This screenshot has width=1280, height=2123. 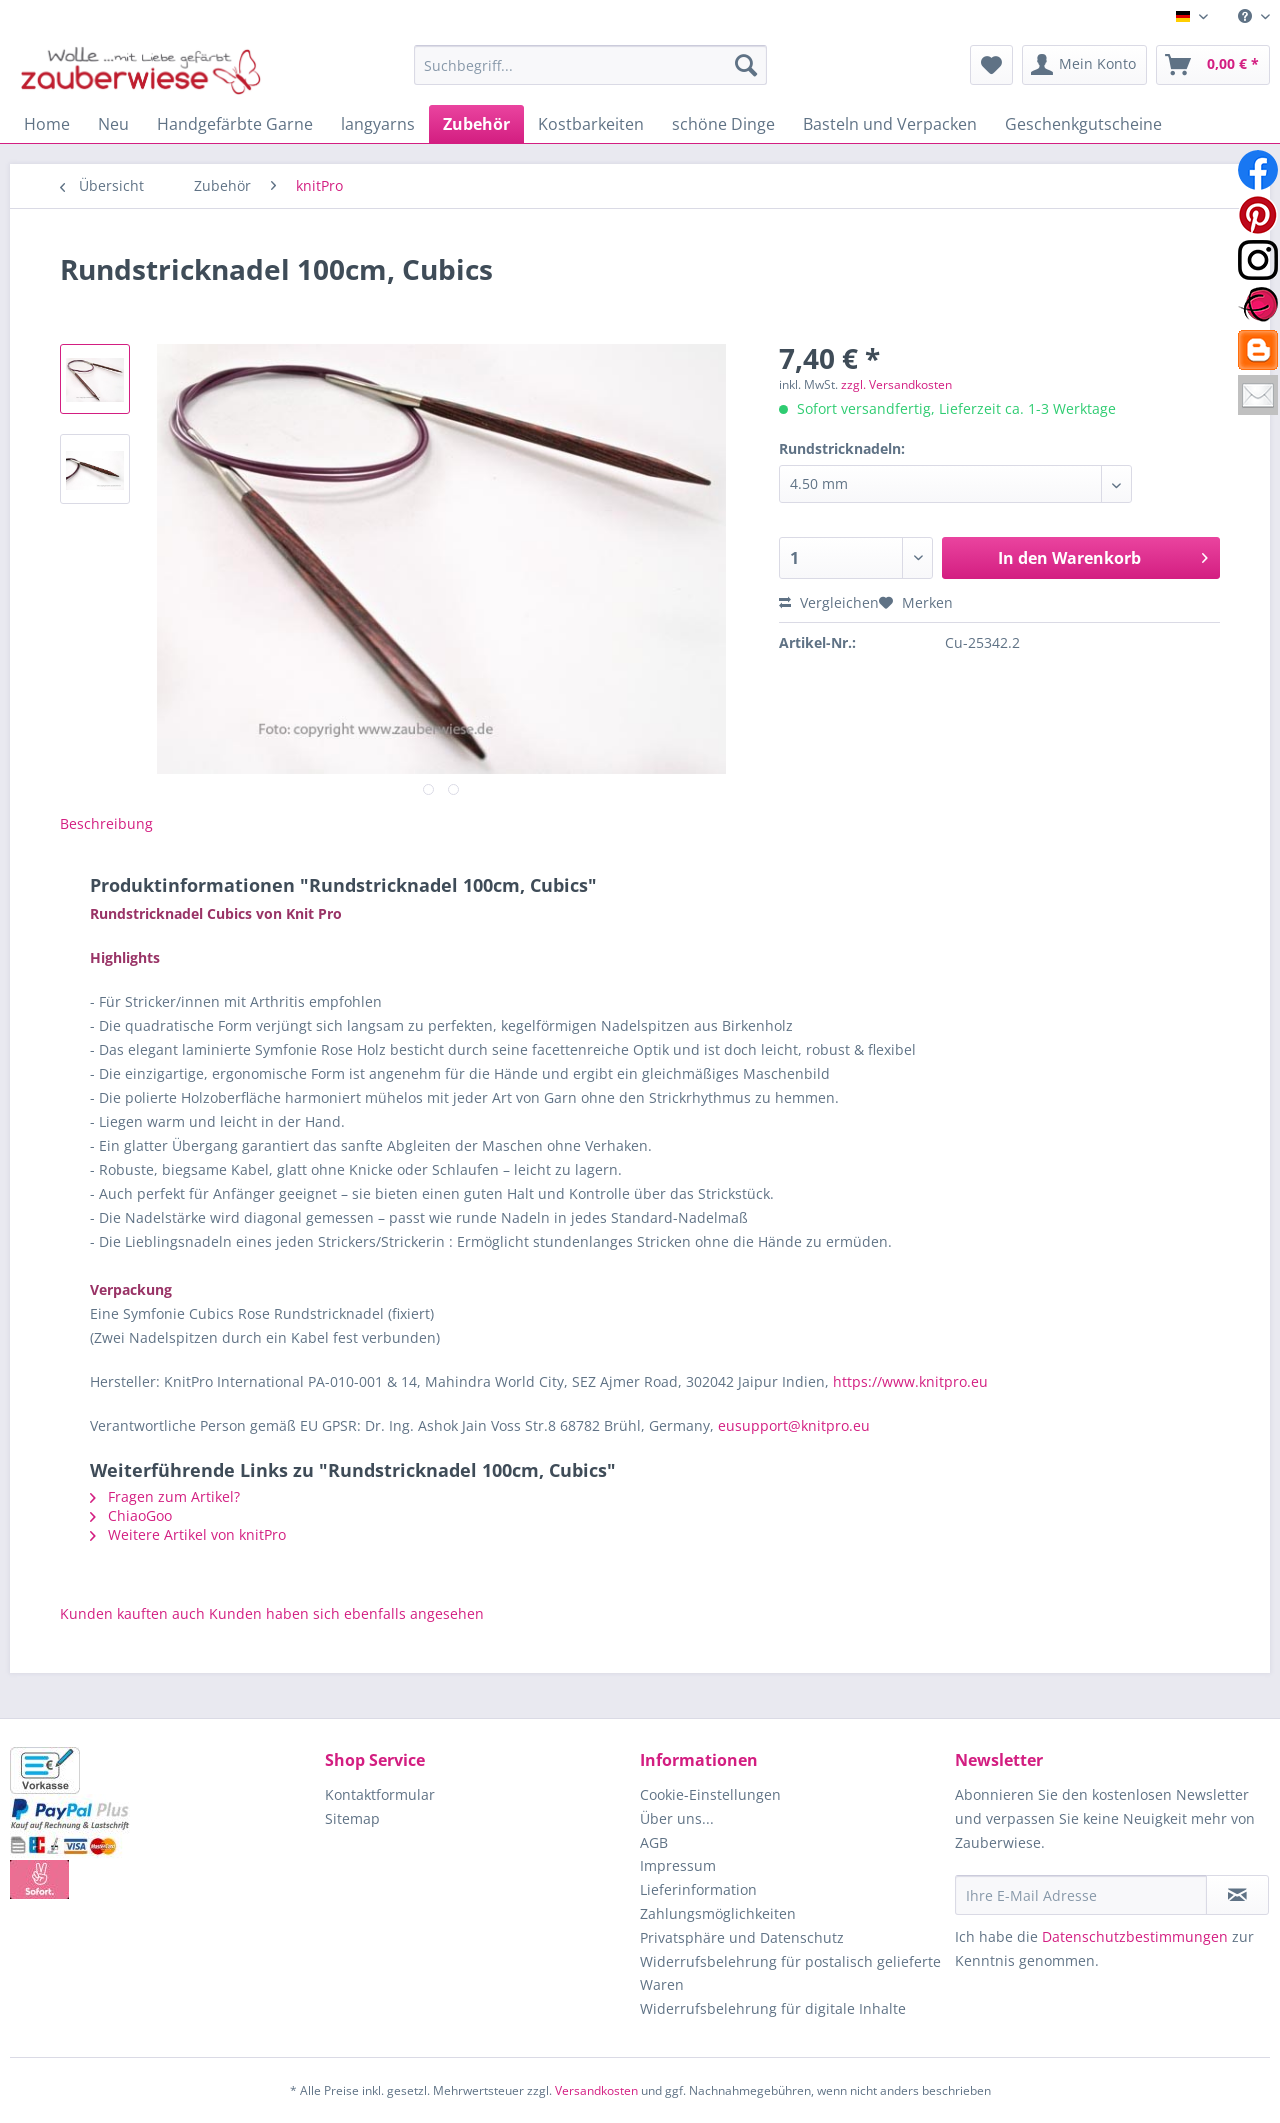 I want to click on Privatsphäre und Datenschutz, so click(x=742, y=1937).